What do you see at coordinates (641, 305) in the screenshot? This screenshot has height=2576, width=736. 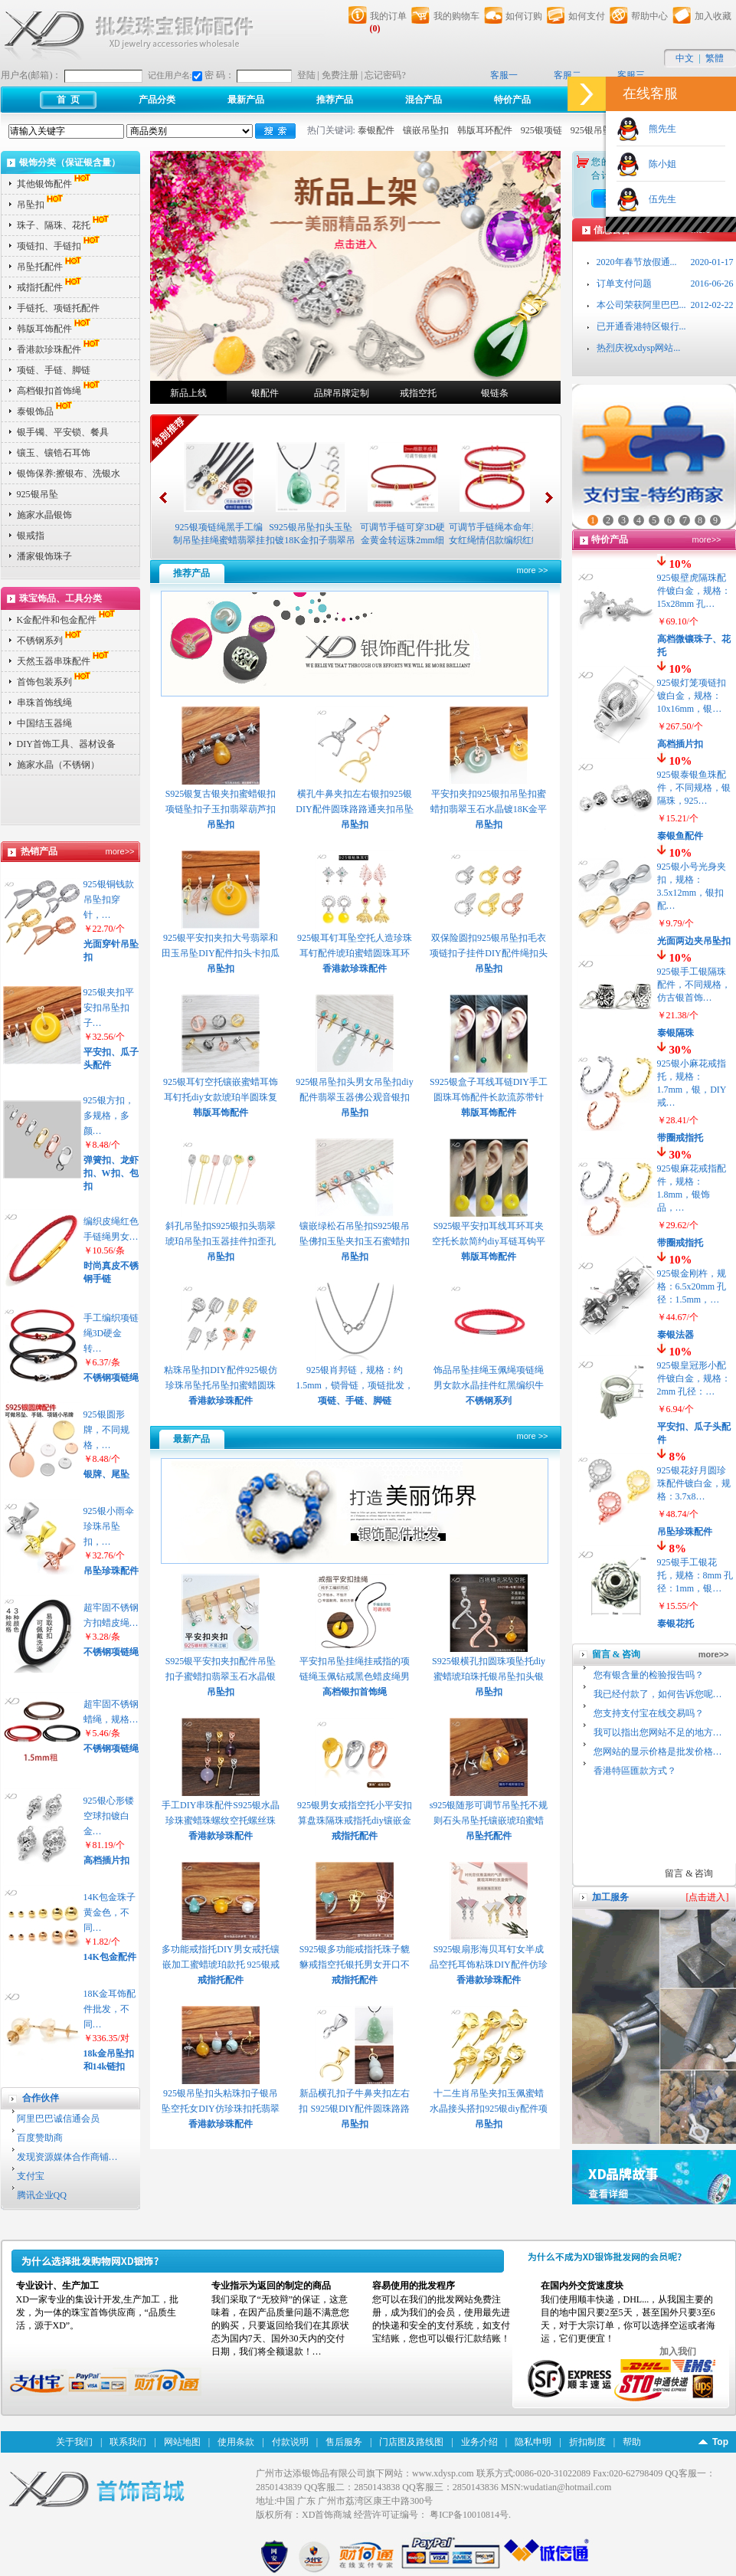 I see `本公司荣获阿里巴巴...` at bounding box center [641, 305].